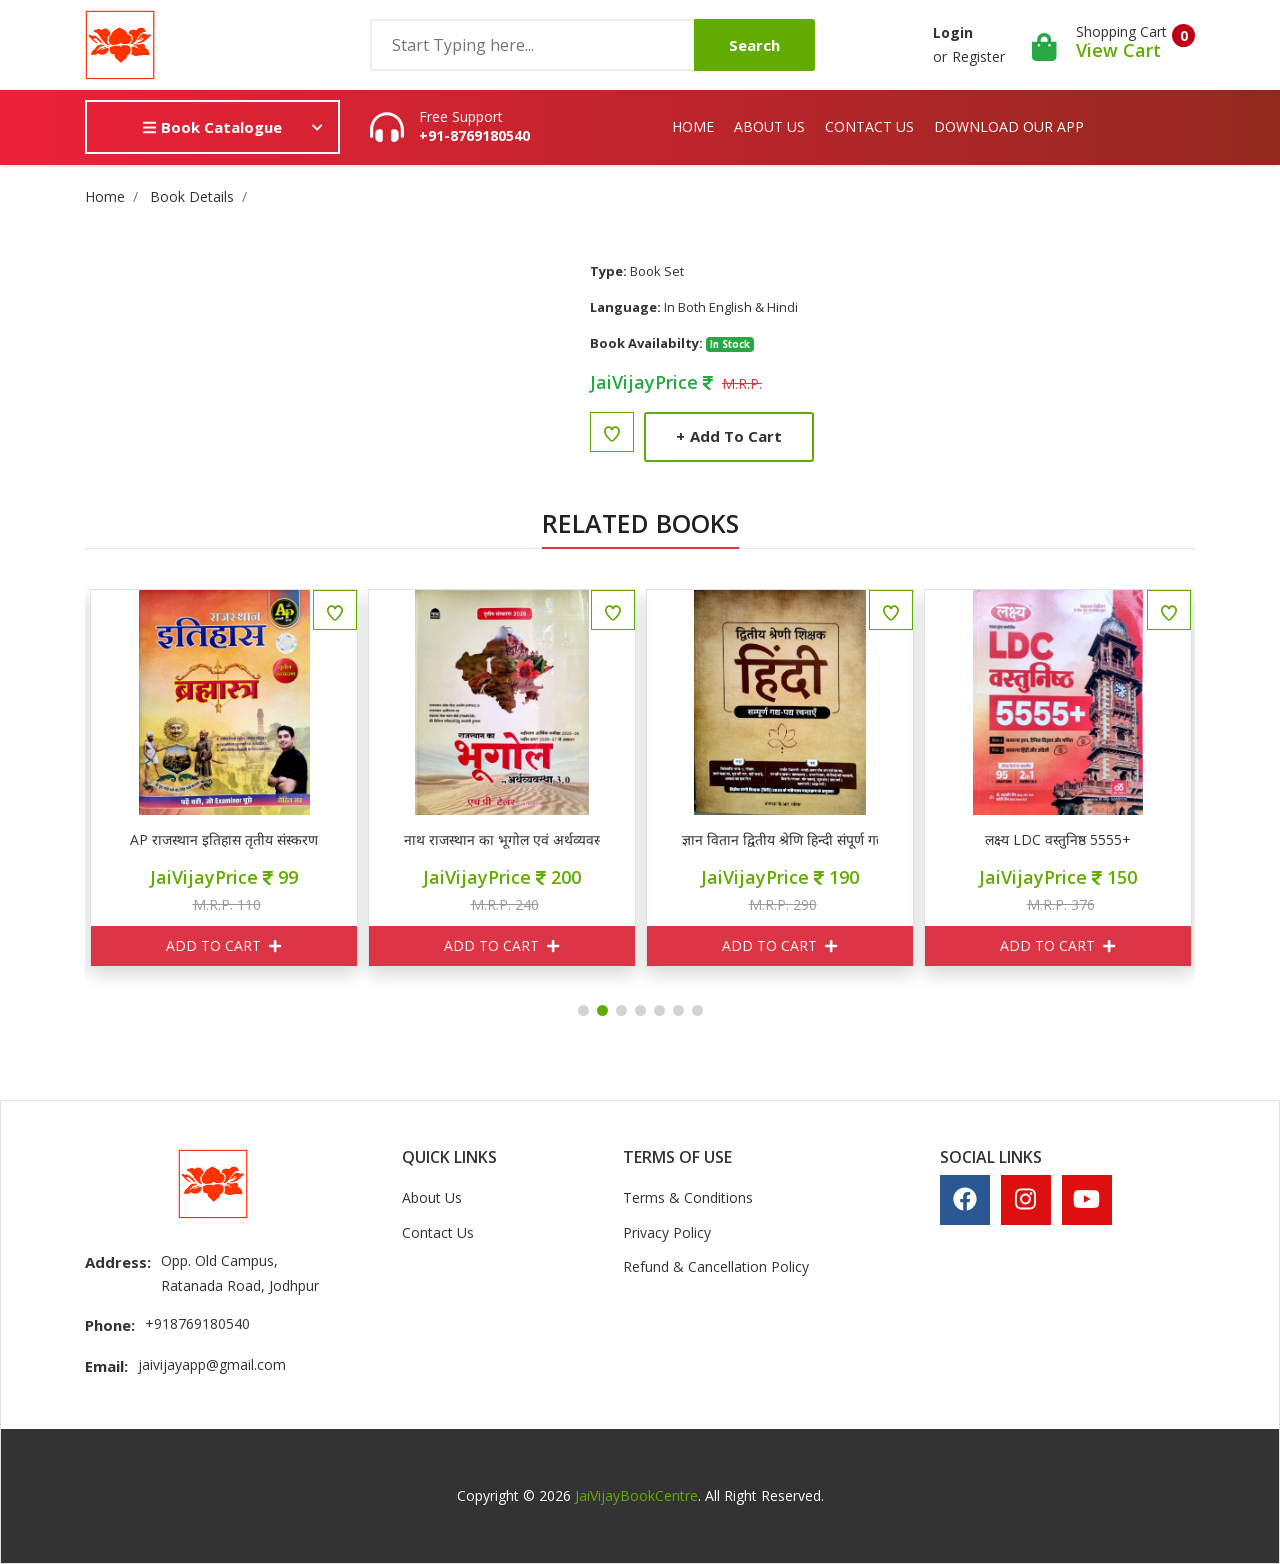 This screenshot has width=1280, height=1564. What do you see at coordinates (953, 32) in the screenshot?
I see `Login` at bounding box center [953, 32].